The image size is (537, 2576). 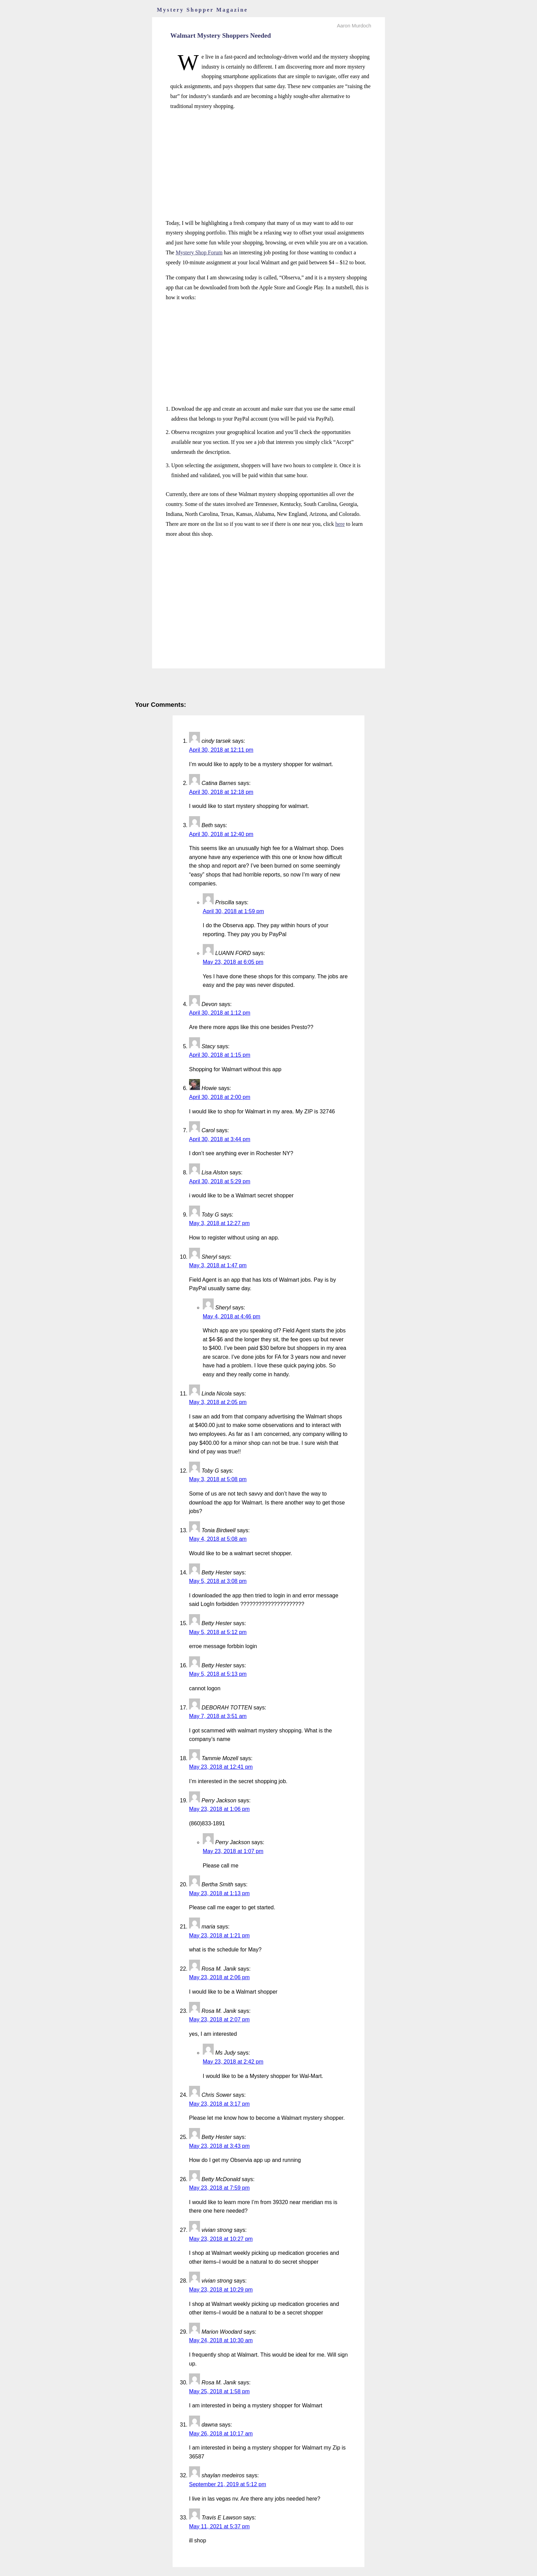 I want to click on April 30, 2018 at 12:40 pm, so click(x=221, y=834).